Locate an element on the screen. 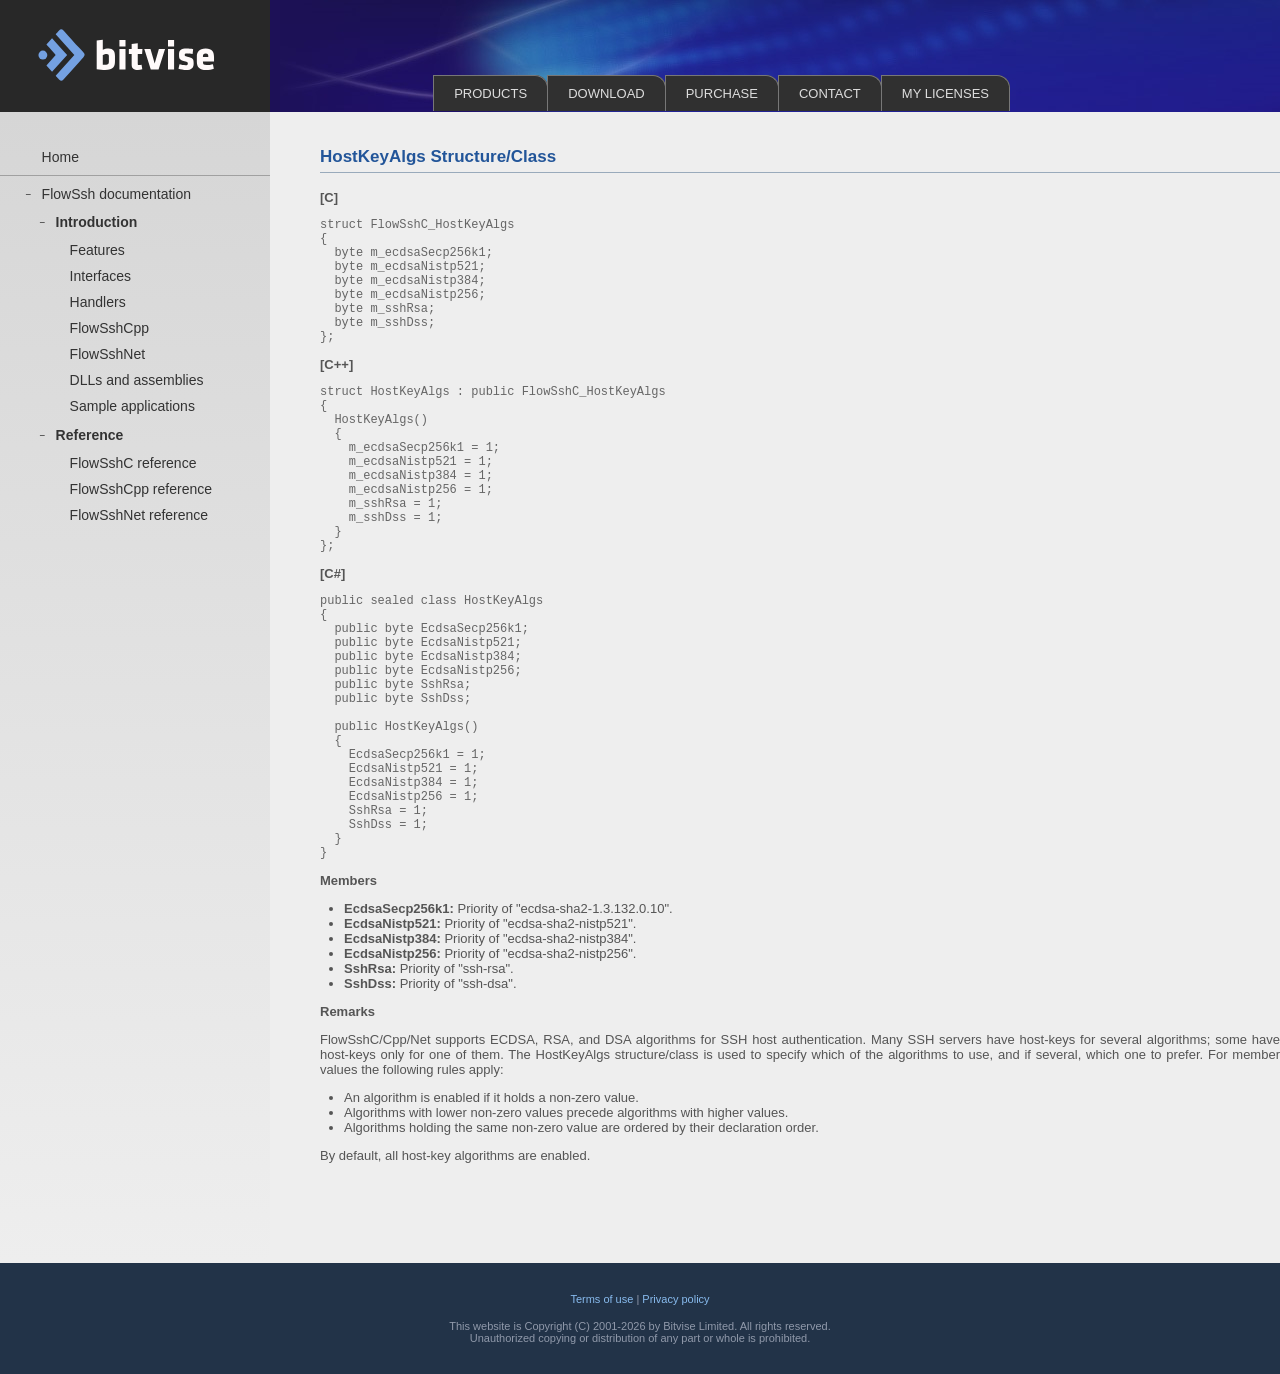 This screenshot has height=1374, width=1280. FlowSshNet is located at coordinates (107, 361).